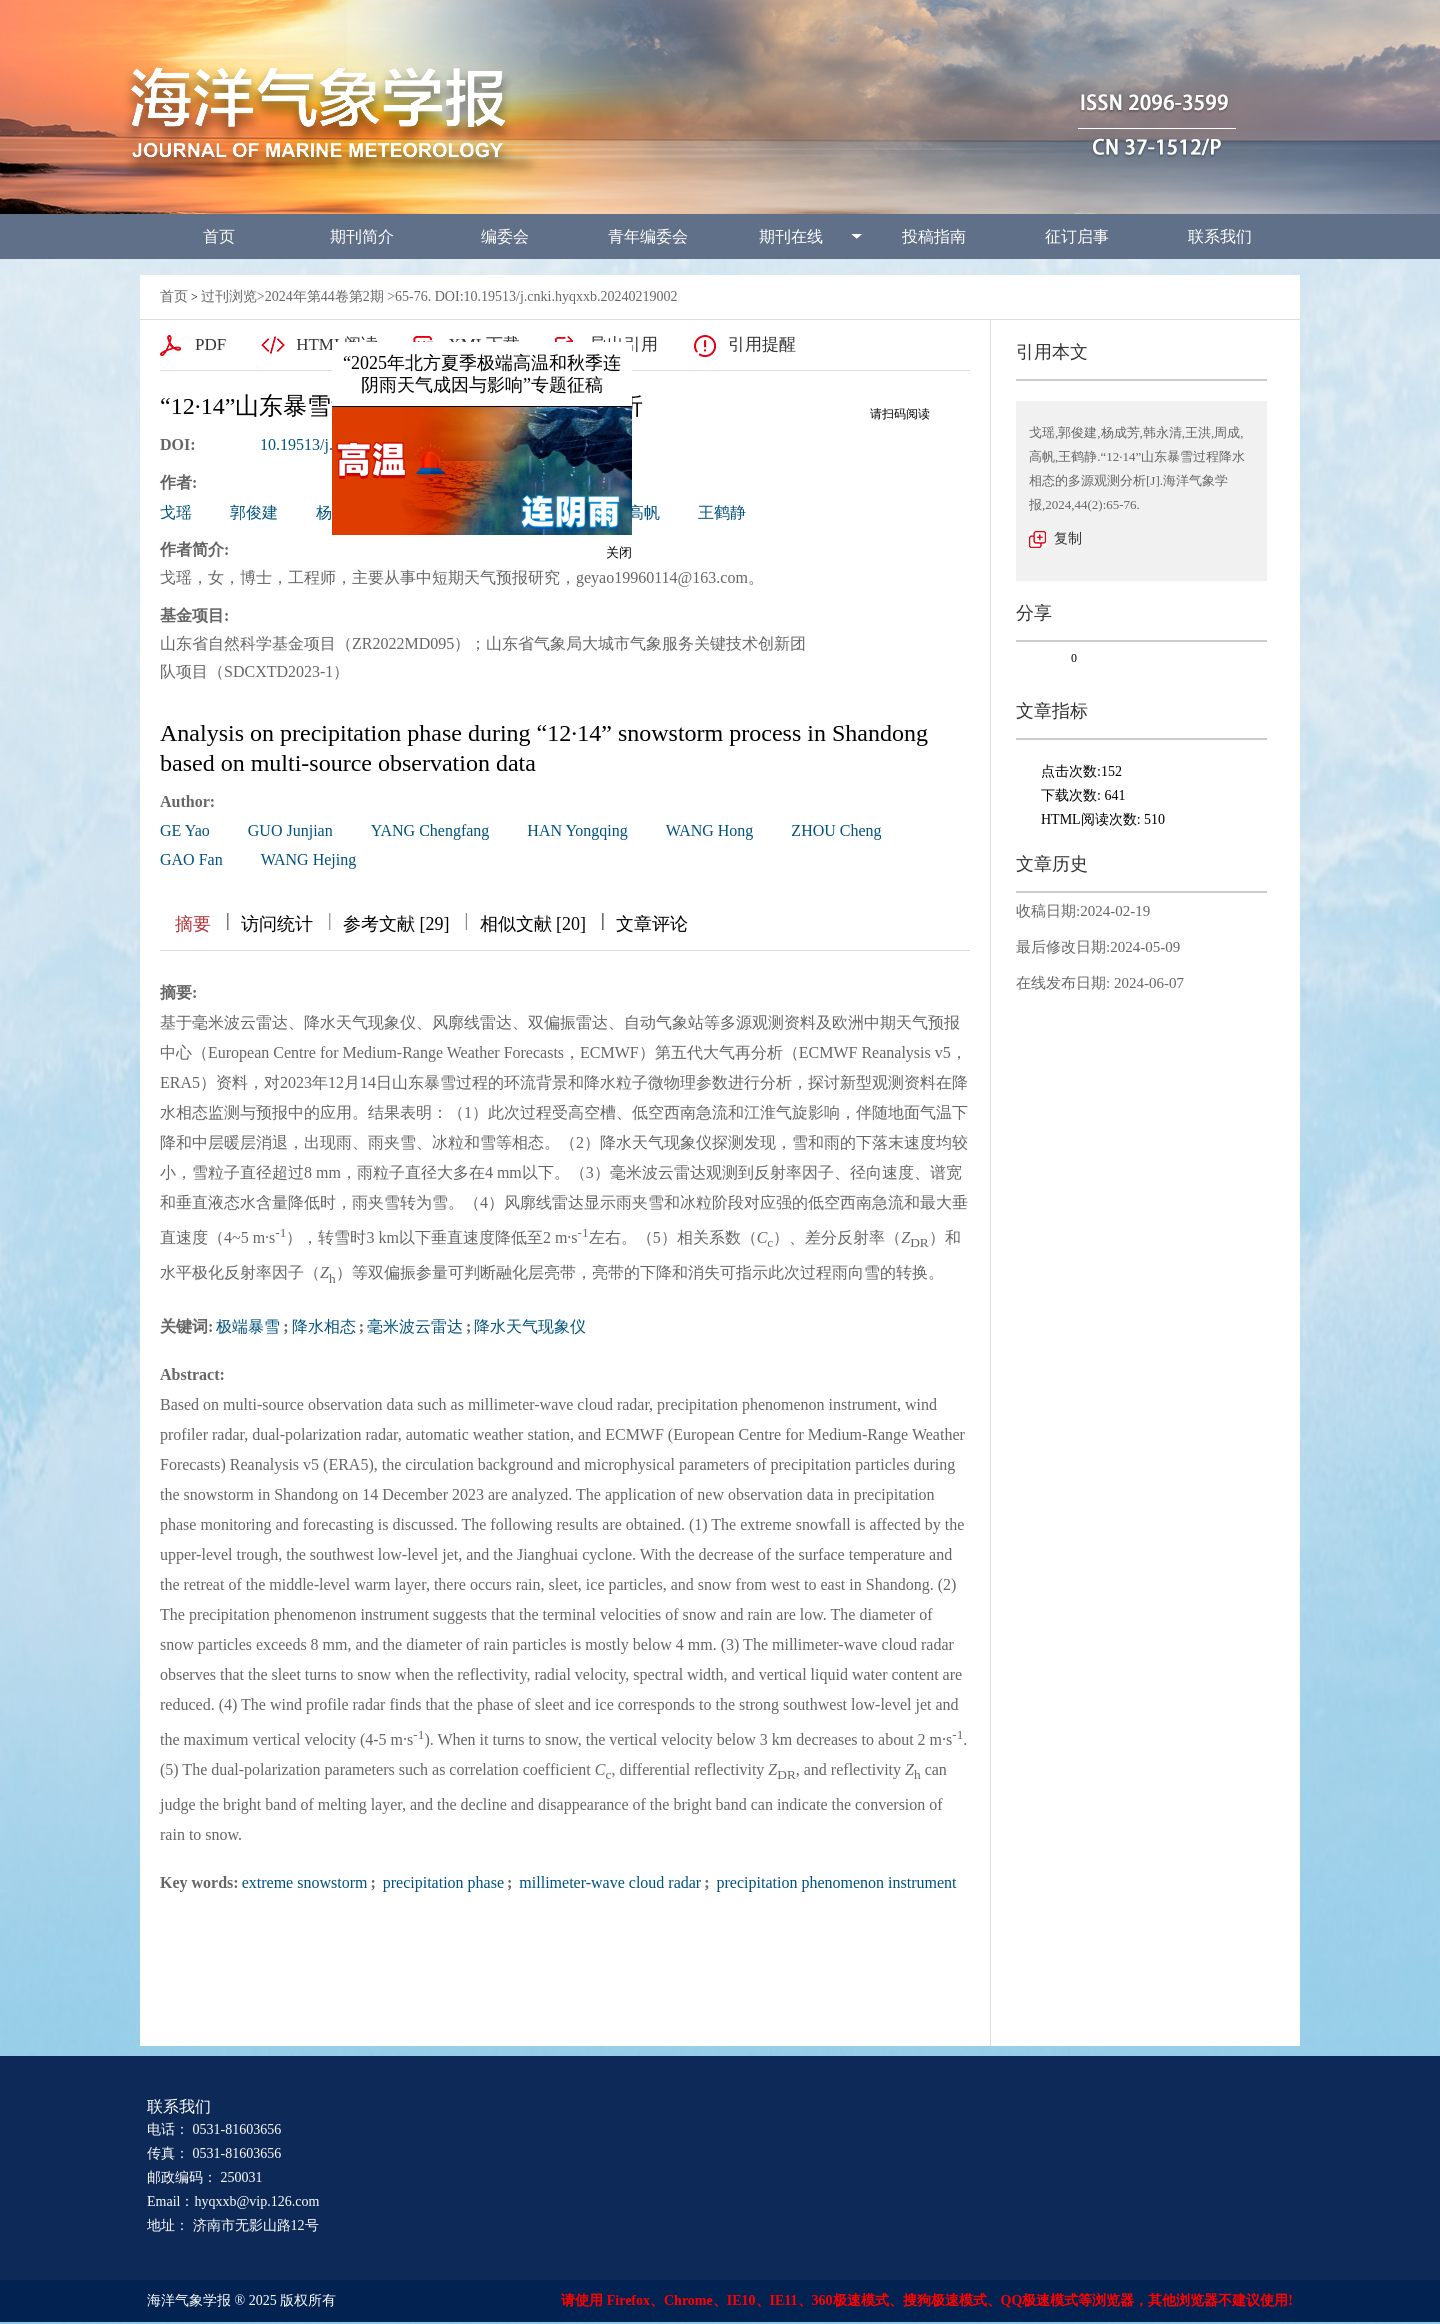 Image resolution: width=1440 pixels, height=2324 pixels. What do you see at coordinates (219, 236) in the screenshot?
I see `首页` at bounding box center [219, 236].